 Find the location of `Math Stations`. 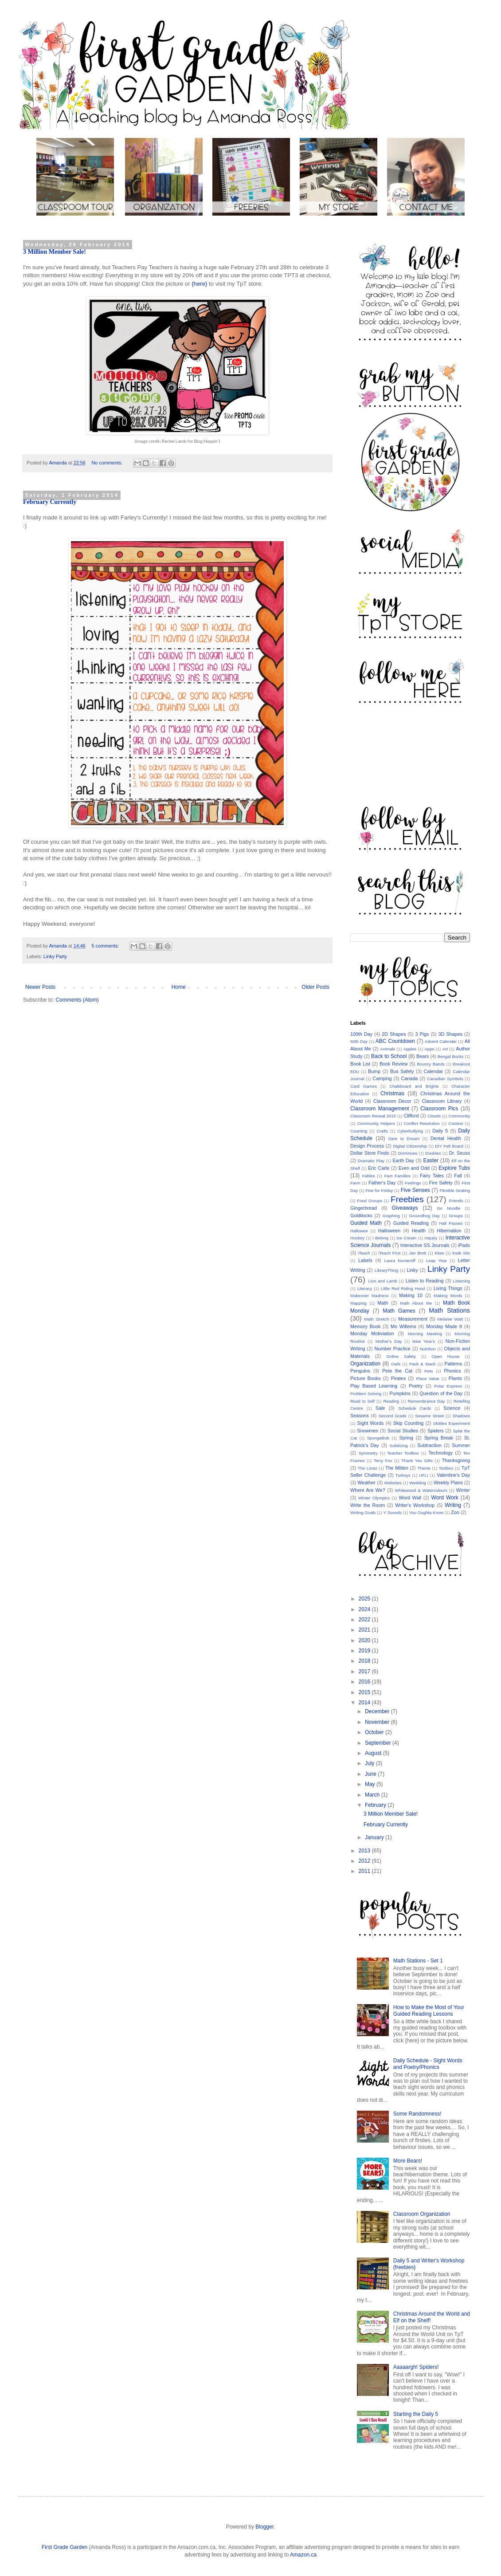

Math Stations is located at coordinates (449, 1310).